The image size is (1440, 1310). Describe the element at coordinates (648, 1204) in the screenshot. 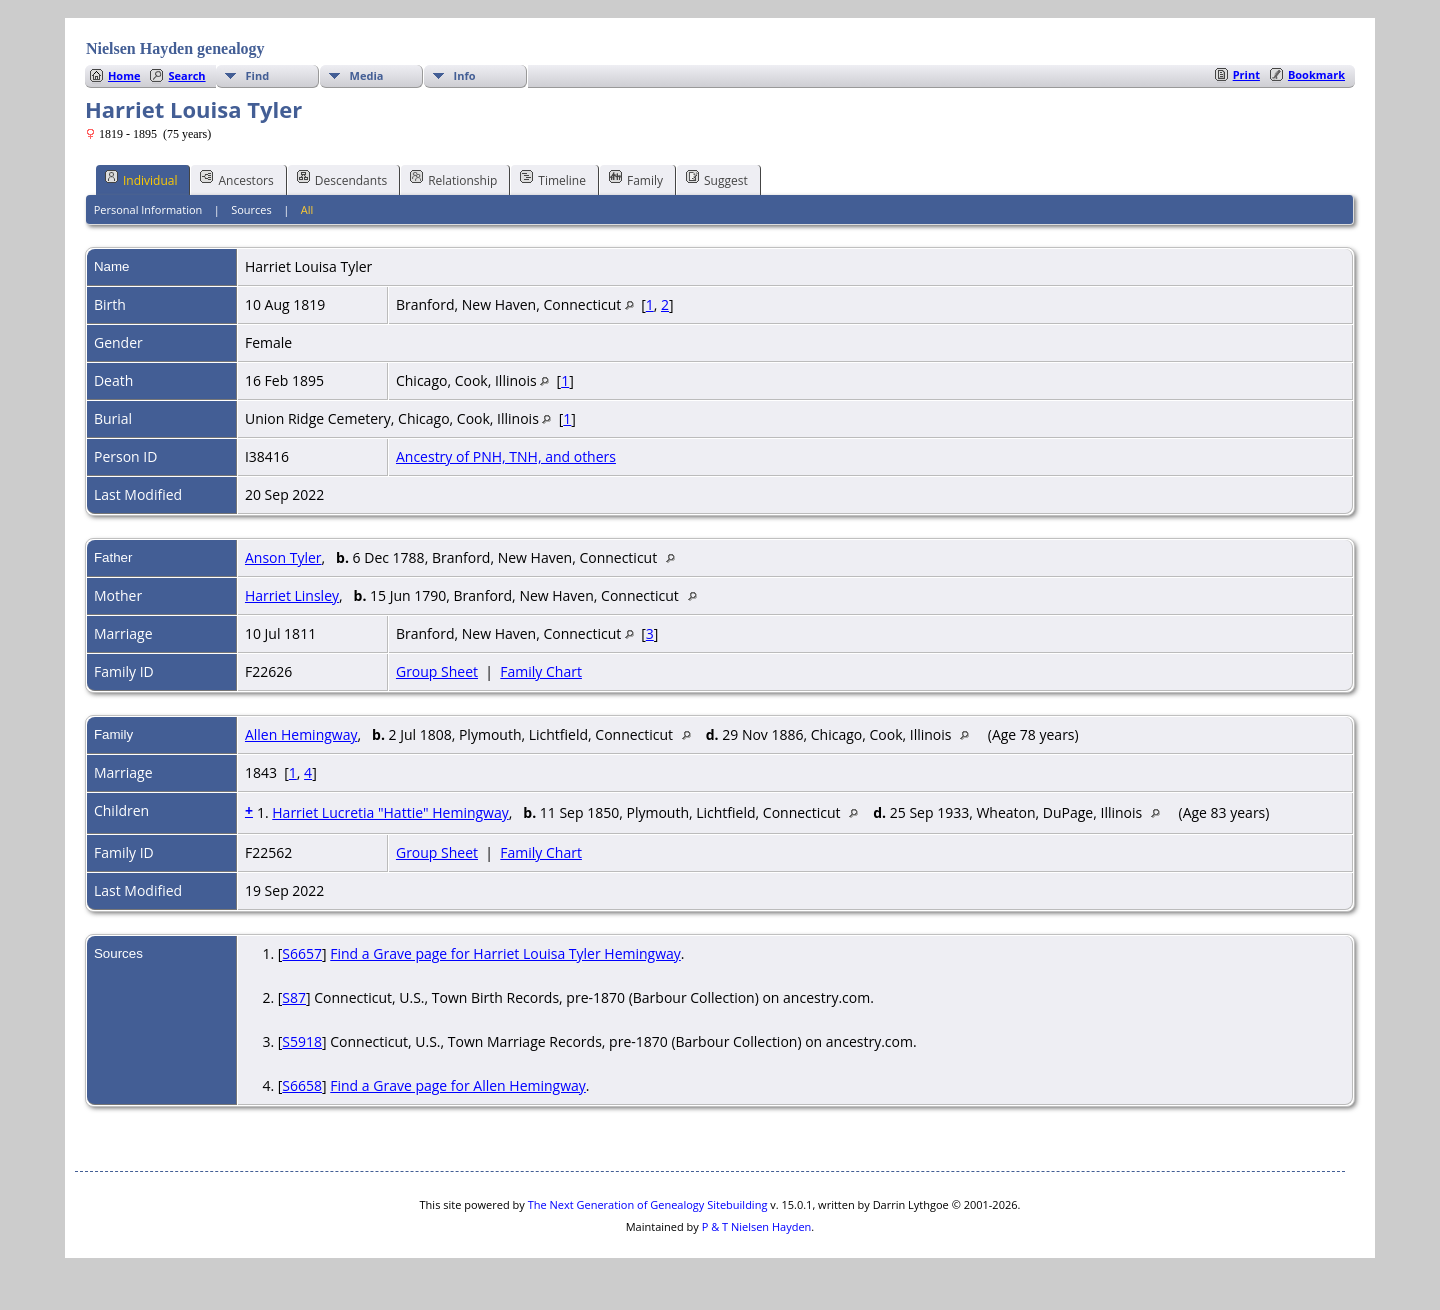

I see `The Next Generation of Genealogy Sitebuilding` at that location.